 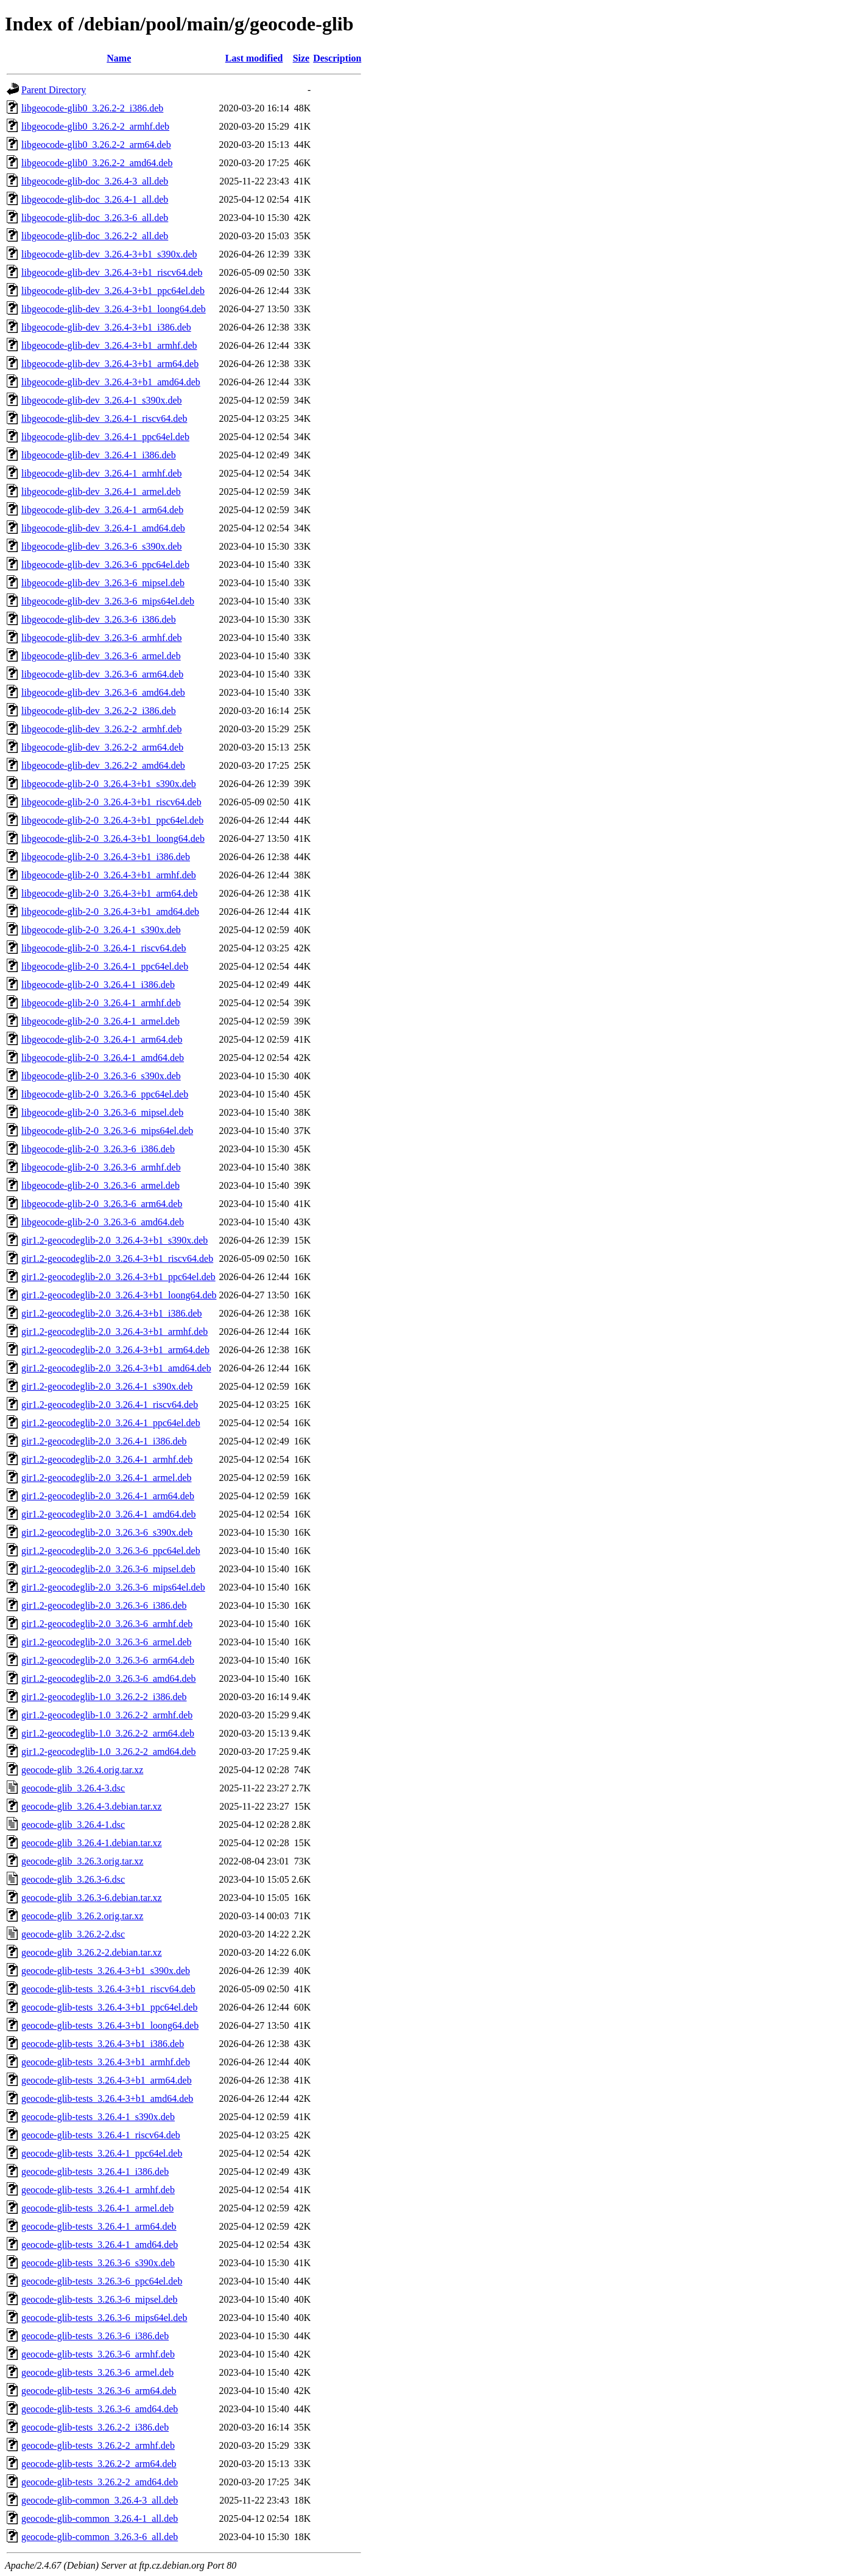 What do you see at coordinates (99, 2482) in the screenshot?
I see `geocode-glib-tests_3.26.2-2_amd64.deb` at bounding box center [99, 2482].